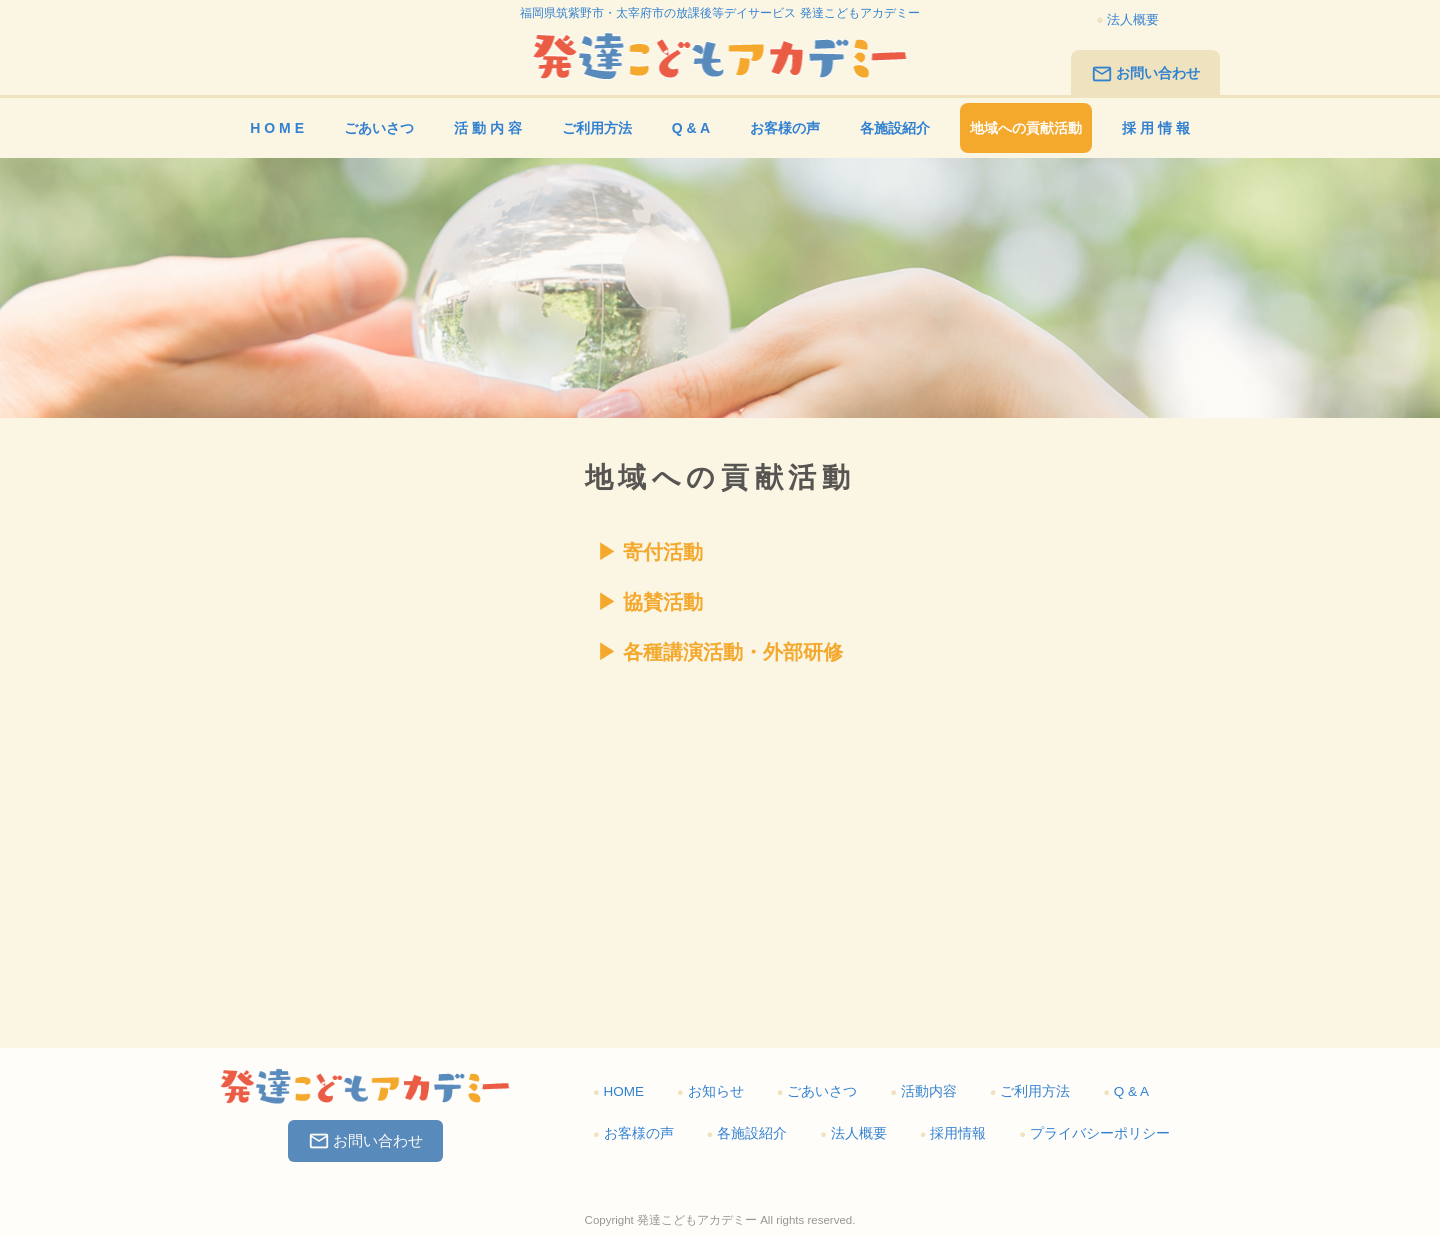 Image resolution: width=1440 pixels, height=1238 pixels. I want to click on お客様の声, so click(785, 128).